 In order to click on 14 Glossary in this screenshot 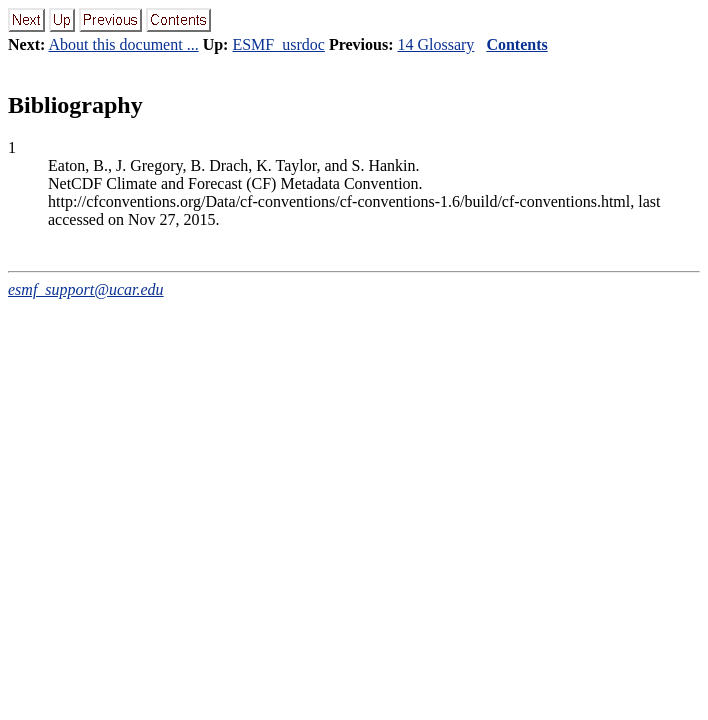, I will do `click(435, 44)`.